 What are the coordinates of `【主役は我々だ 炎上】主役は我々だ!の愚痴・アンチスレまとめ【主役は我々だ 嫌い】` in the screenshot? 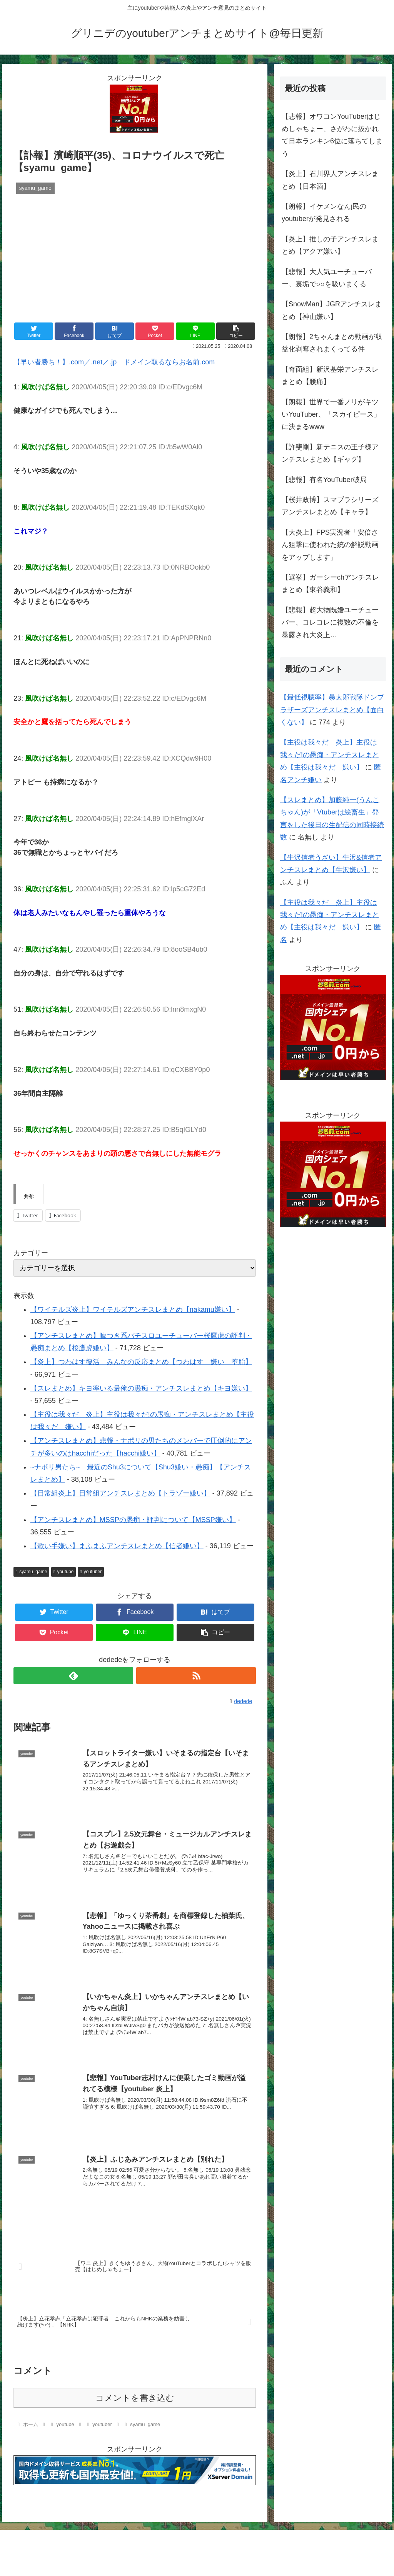 It's located at (329, 754).